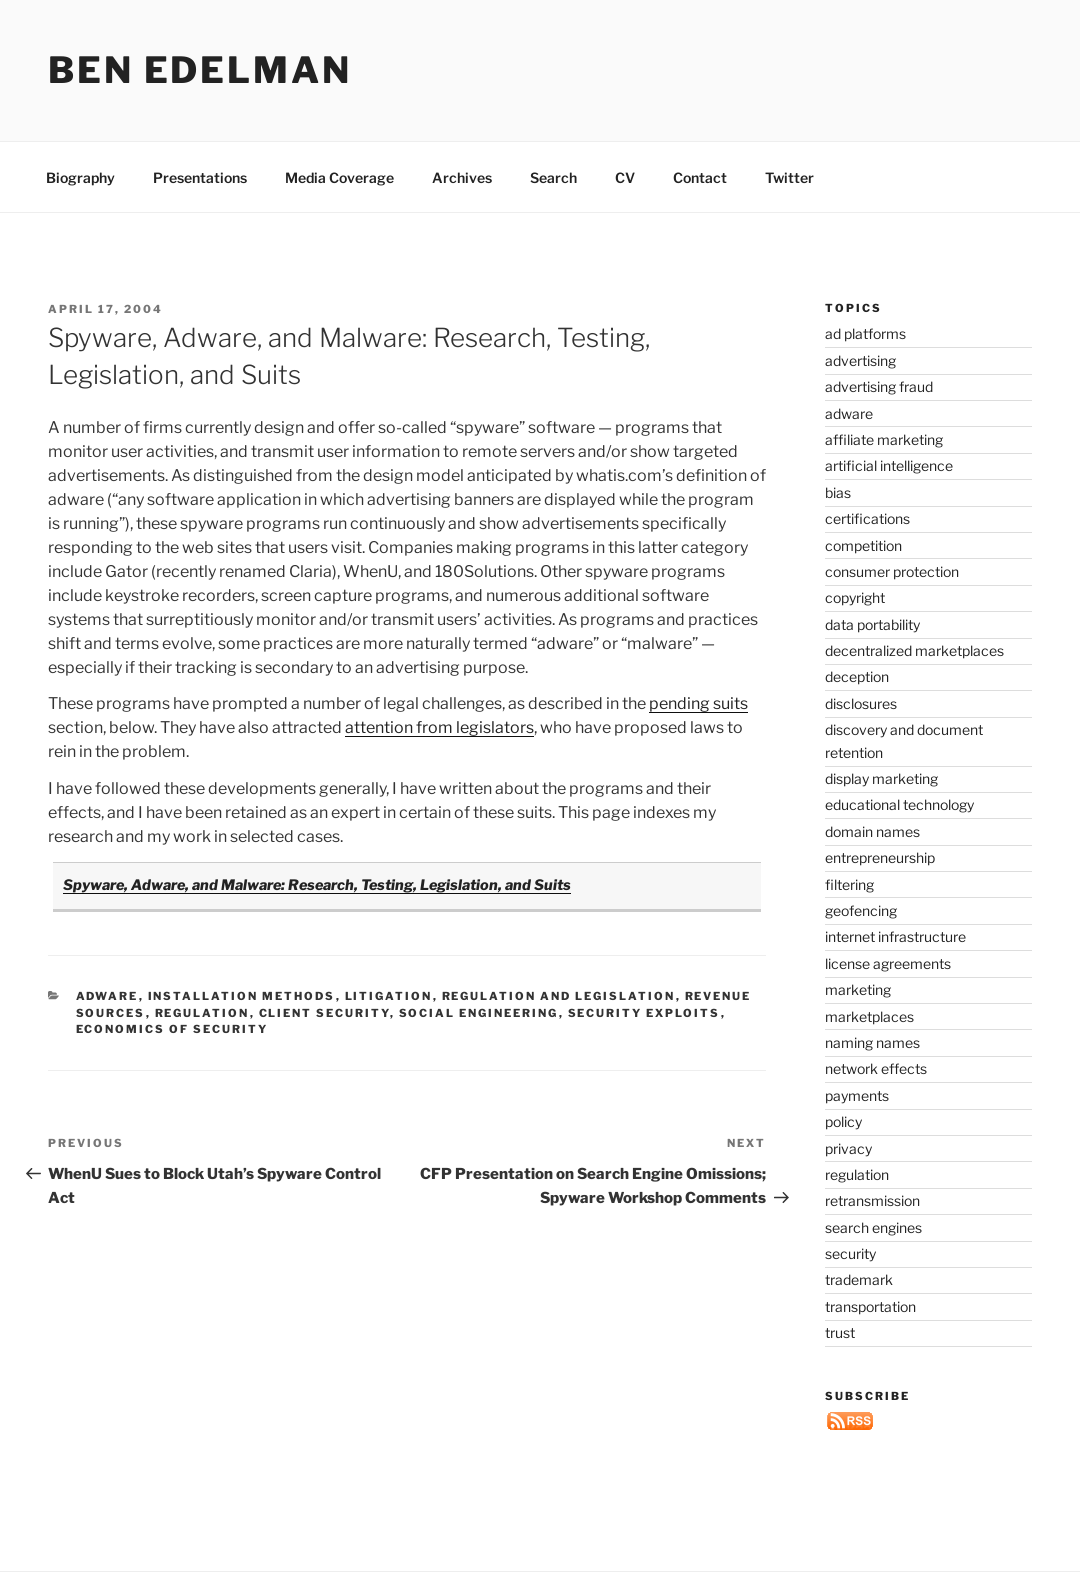 The width and height of the screenshot is (1080, 1574). I want to click on bias, so click(838, 492).